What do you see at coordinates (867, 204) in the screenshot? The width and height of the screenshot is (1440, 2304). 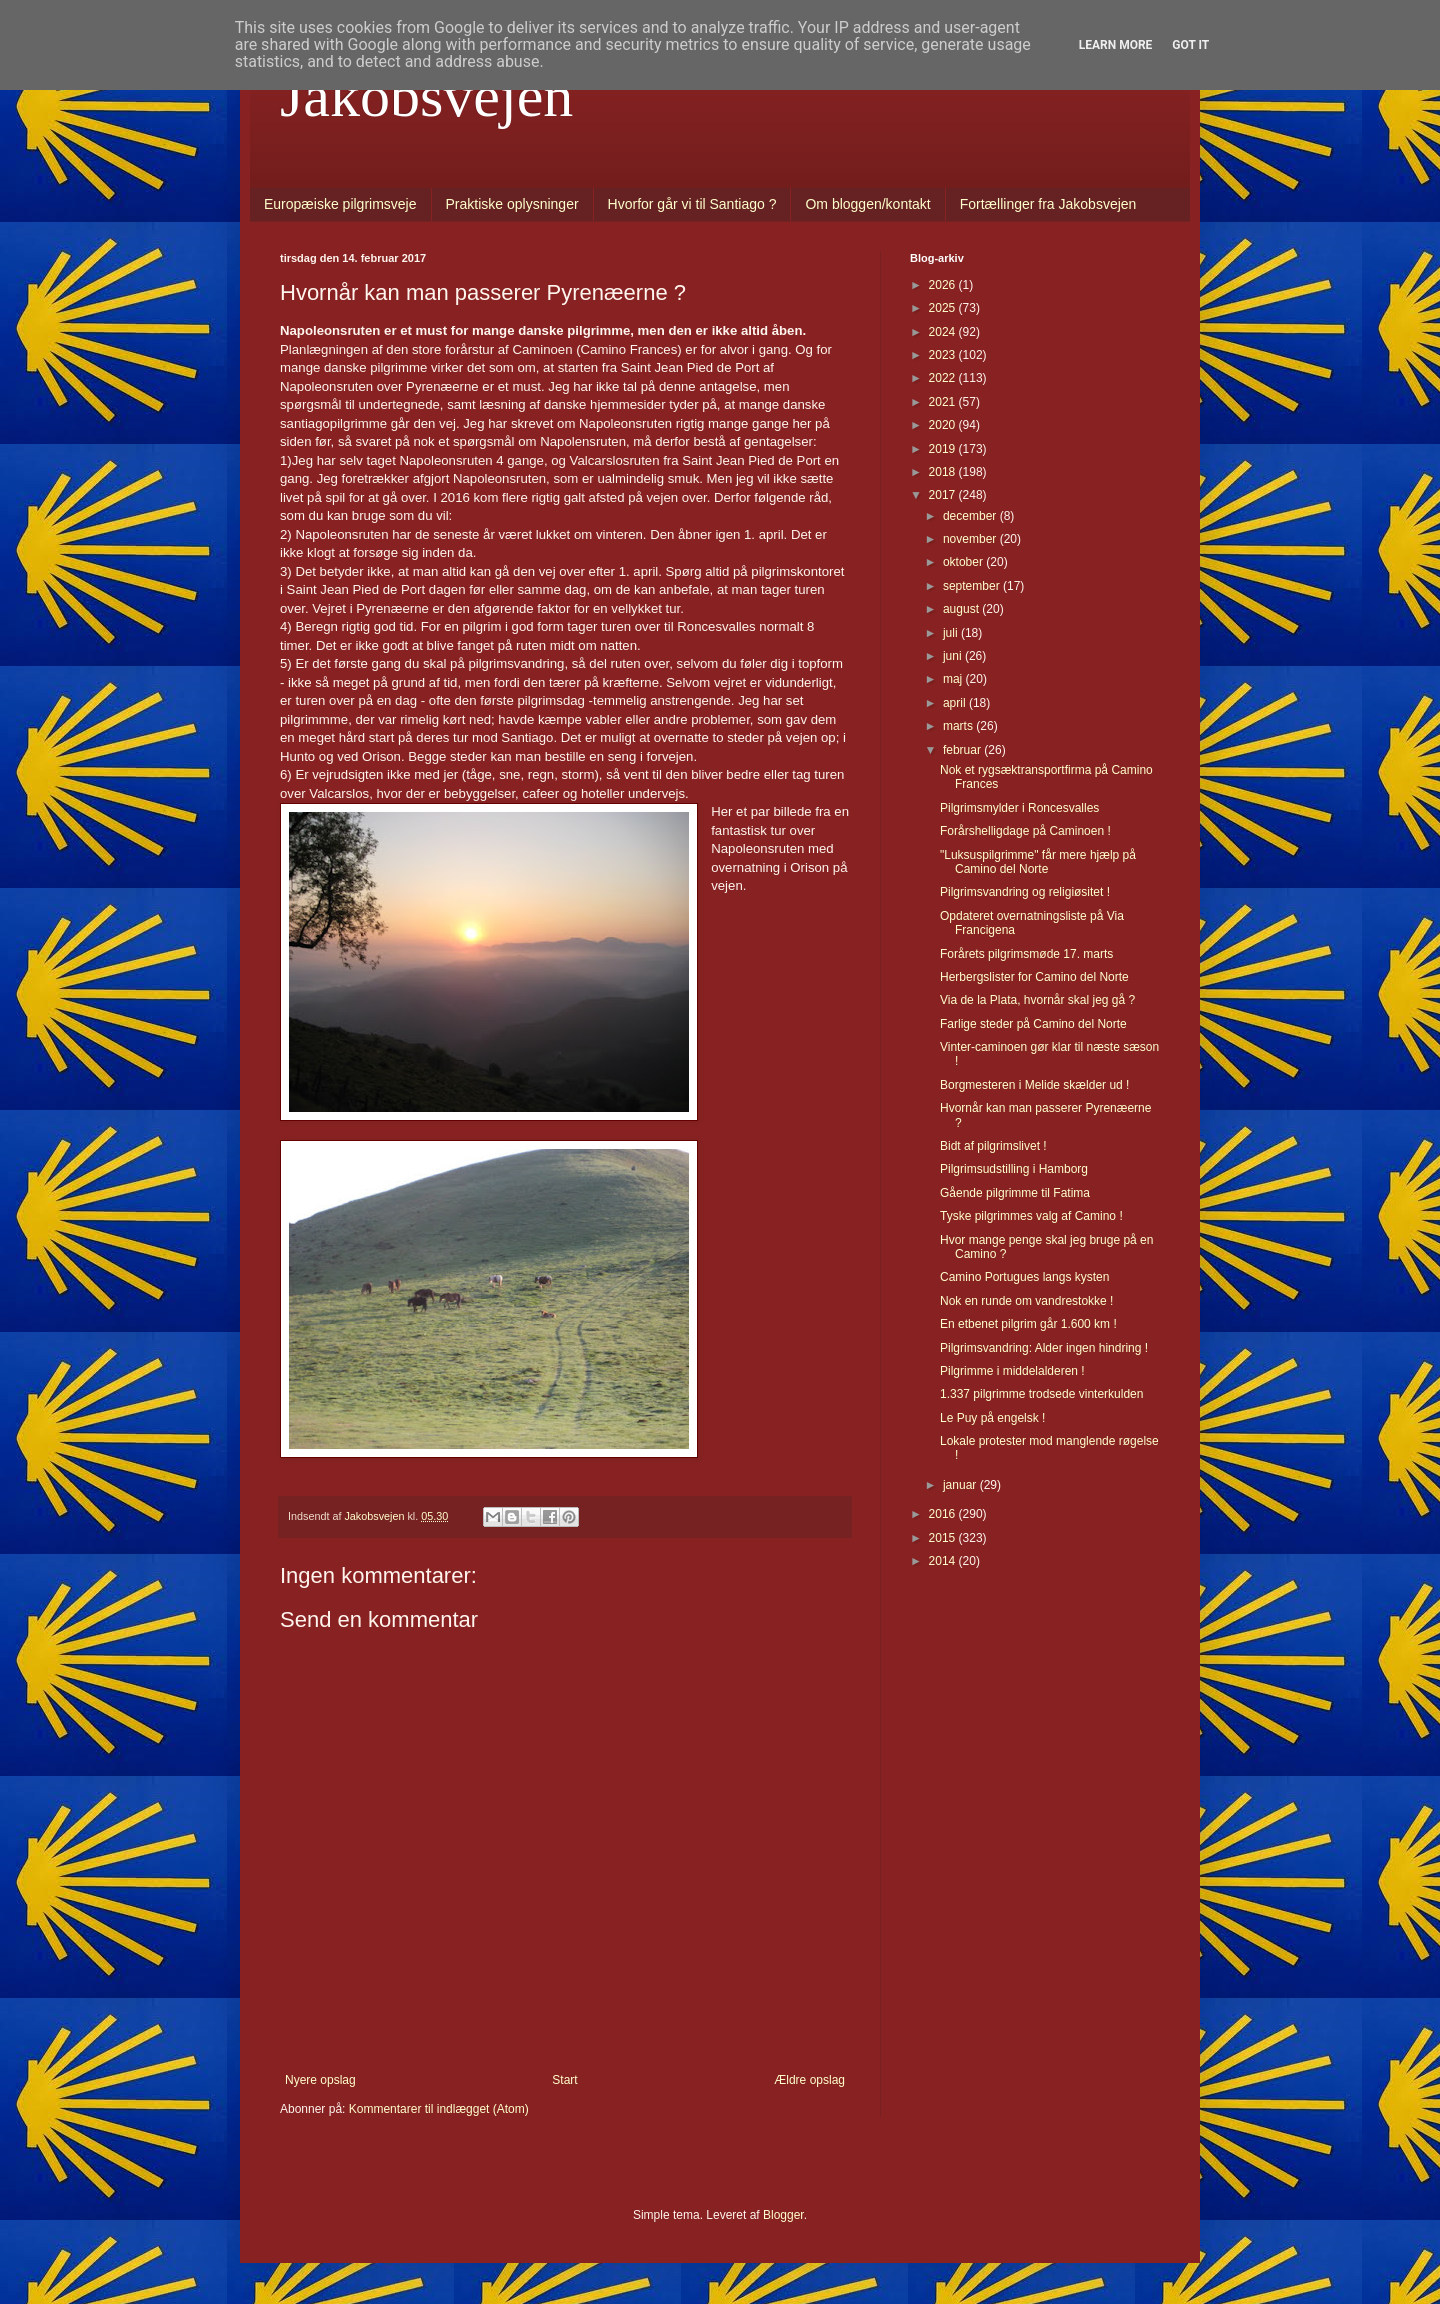 I see `Om bloggen/kontakt` at bounding box center [867, 204].